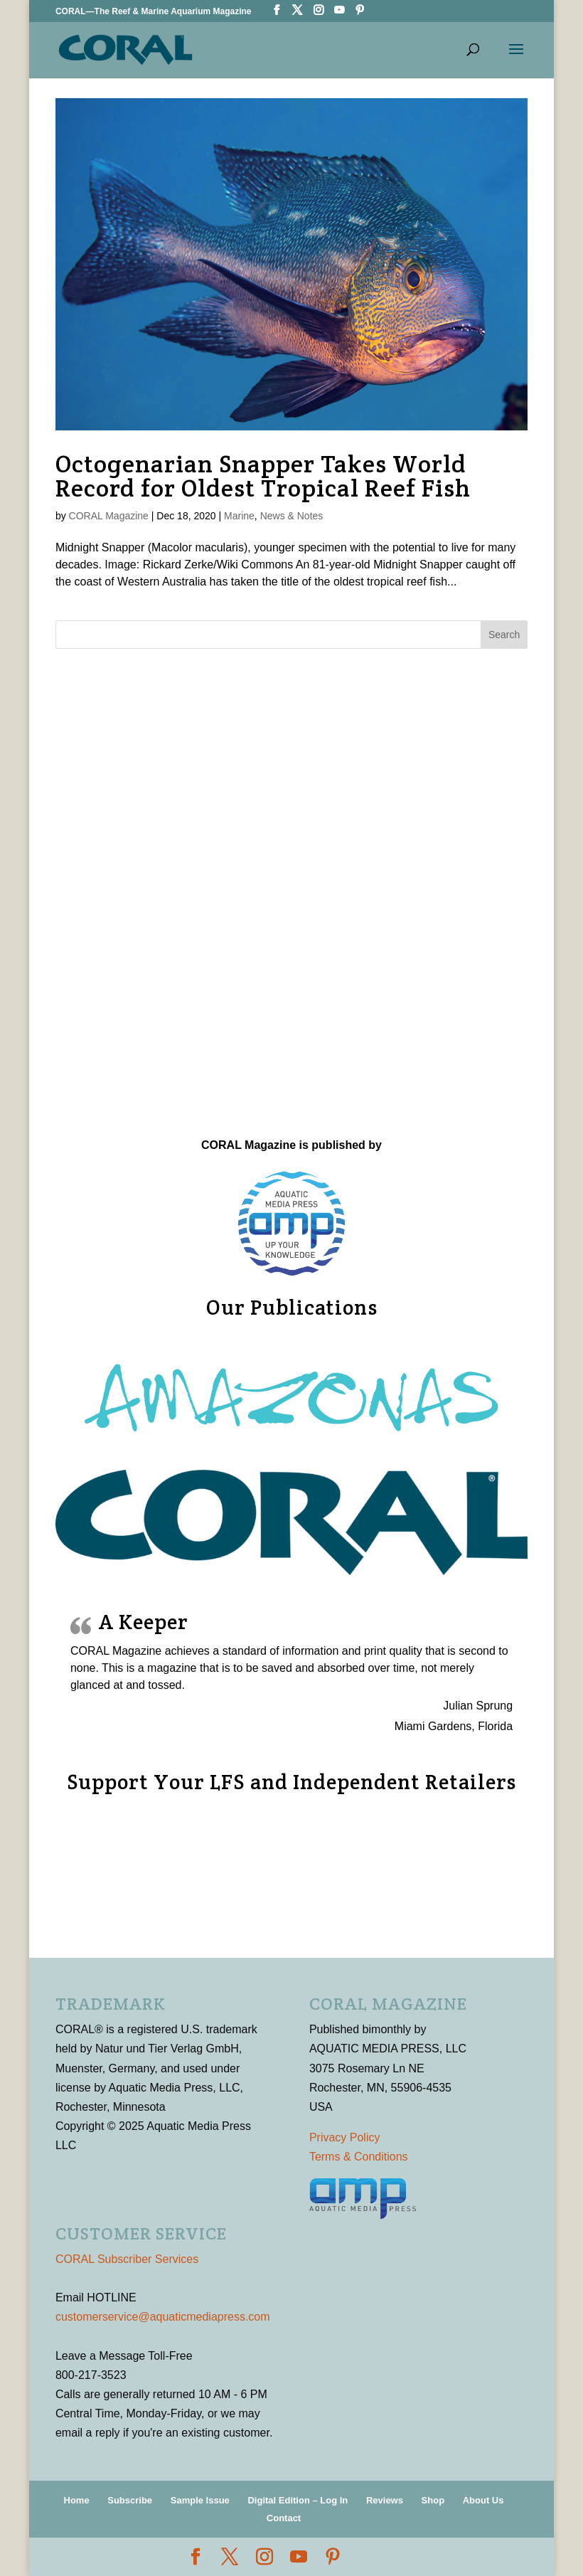 Image resolution: width=583 pixels, height=2576 pixels. Describe the element at coordinates (433, 2500) in the screenshot. I see `Shop` at that location.